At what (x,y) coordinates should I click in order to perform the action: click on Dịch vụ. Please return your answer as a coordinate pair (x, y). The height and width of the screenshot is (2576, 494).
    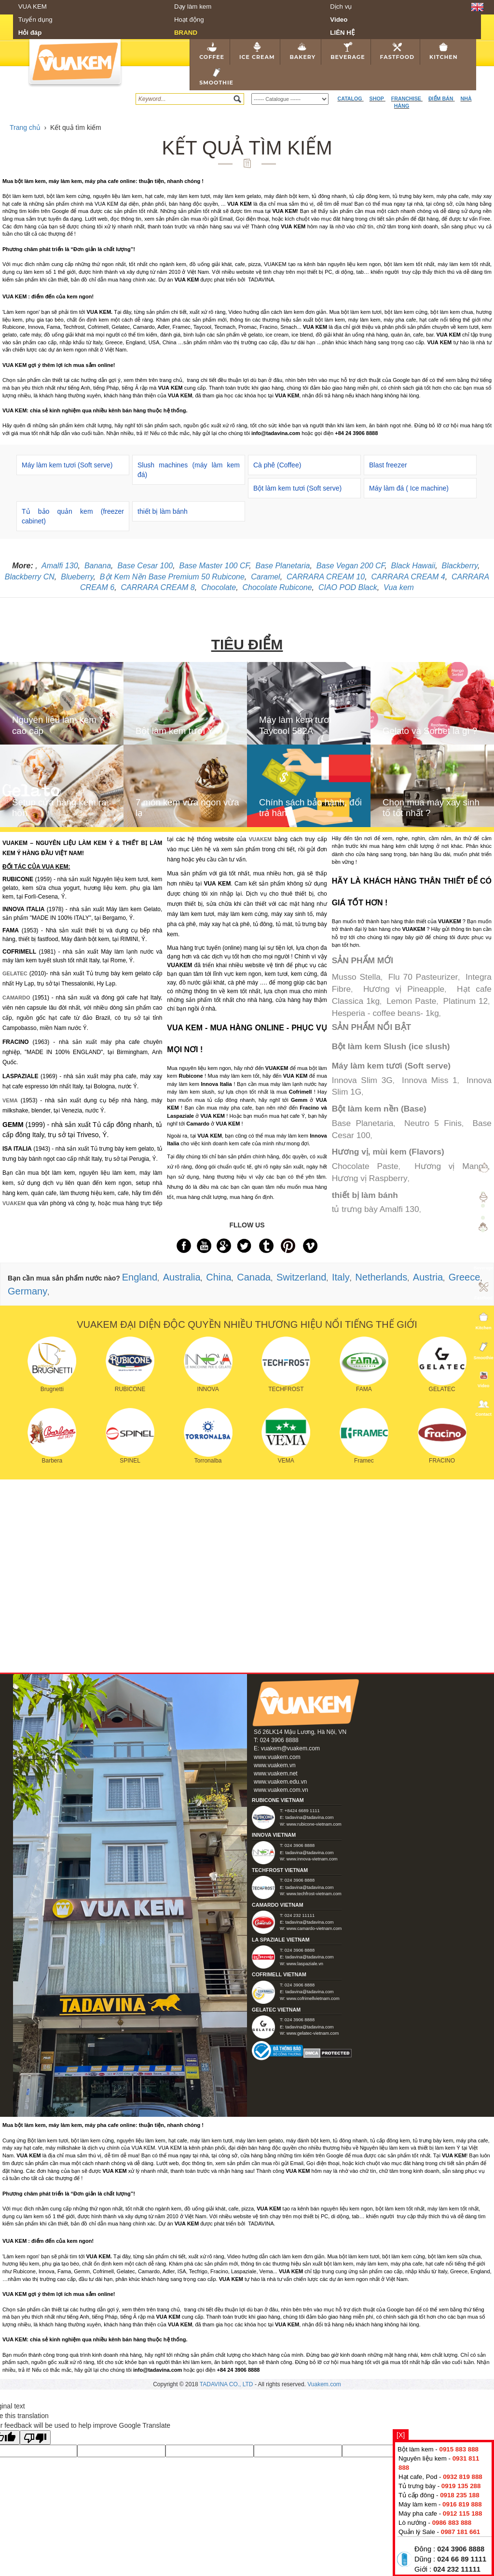
    Looking at the image, I should click on (341, 6).